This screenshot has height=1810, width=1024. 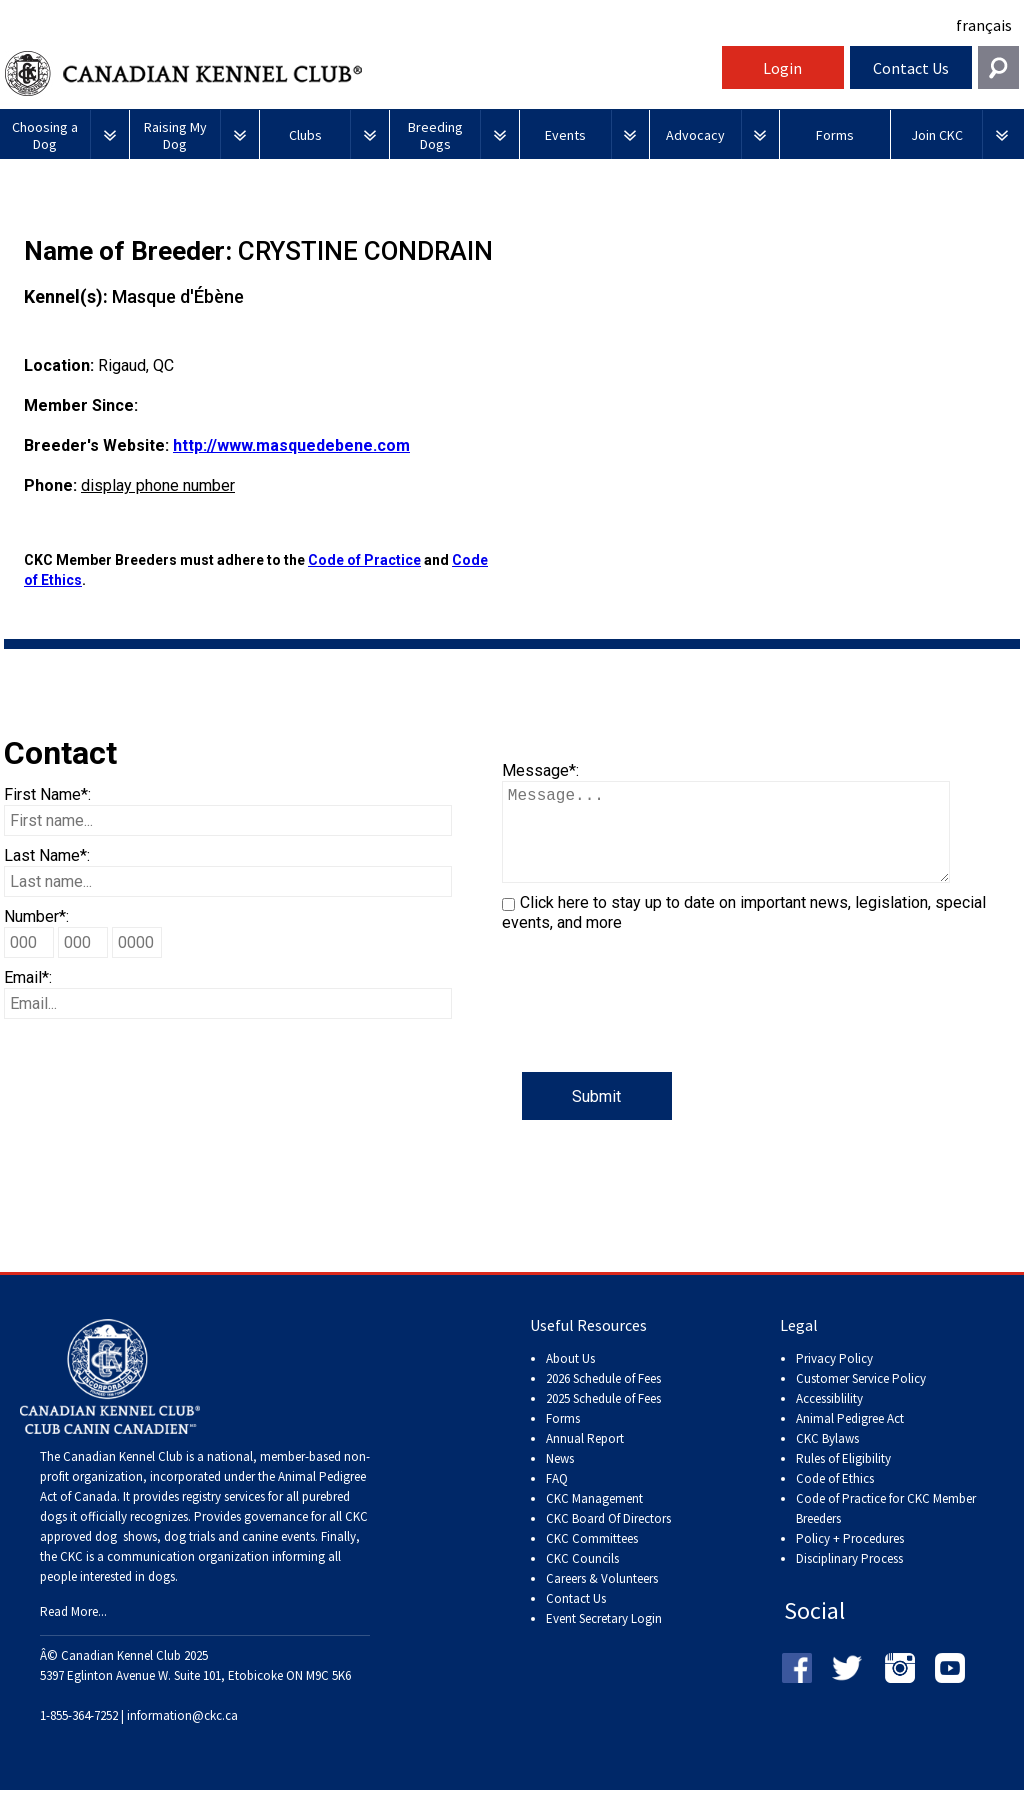 I want to click on News, so click(x=560, y=1478).